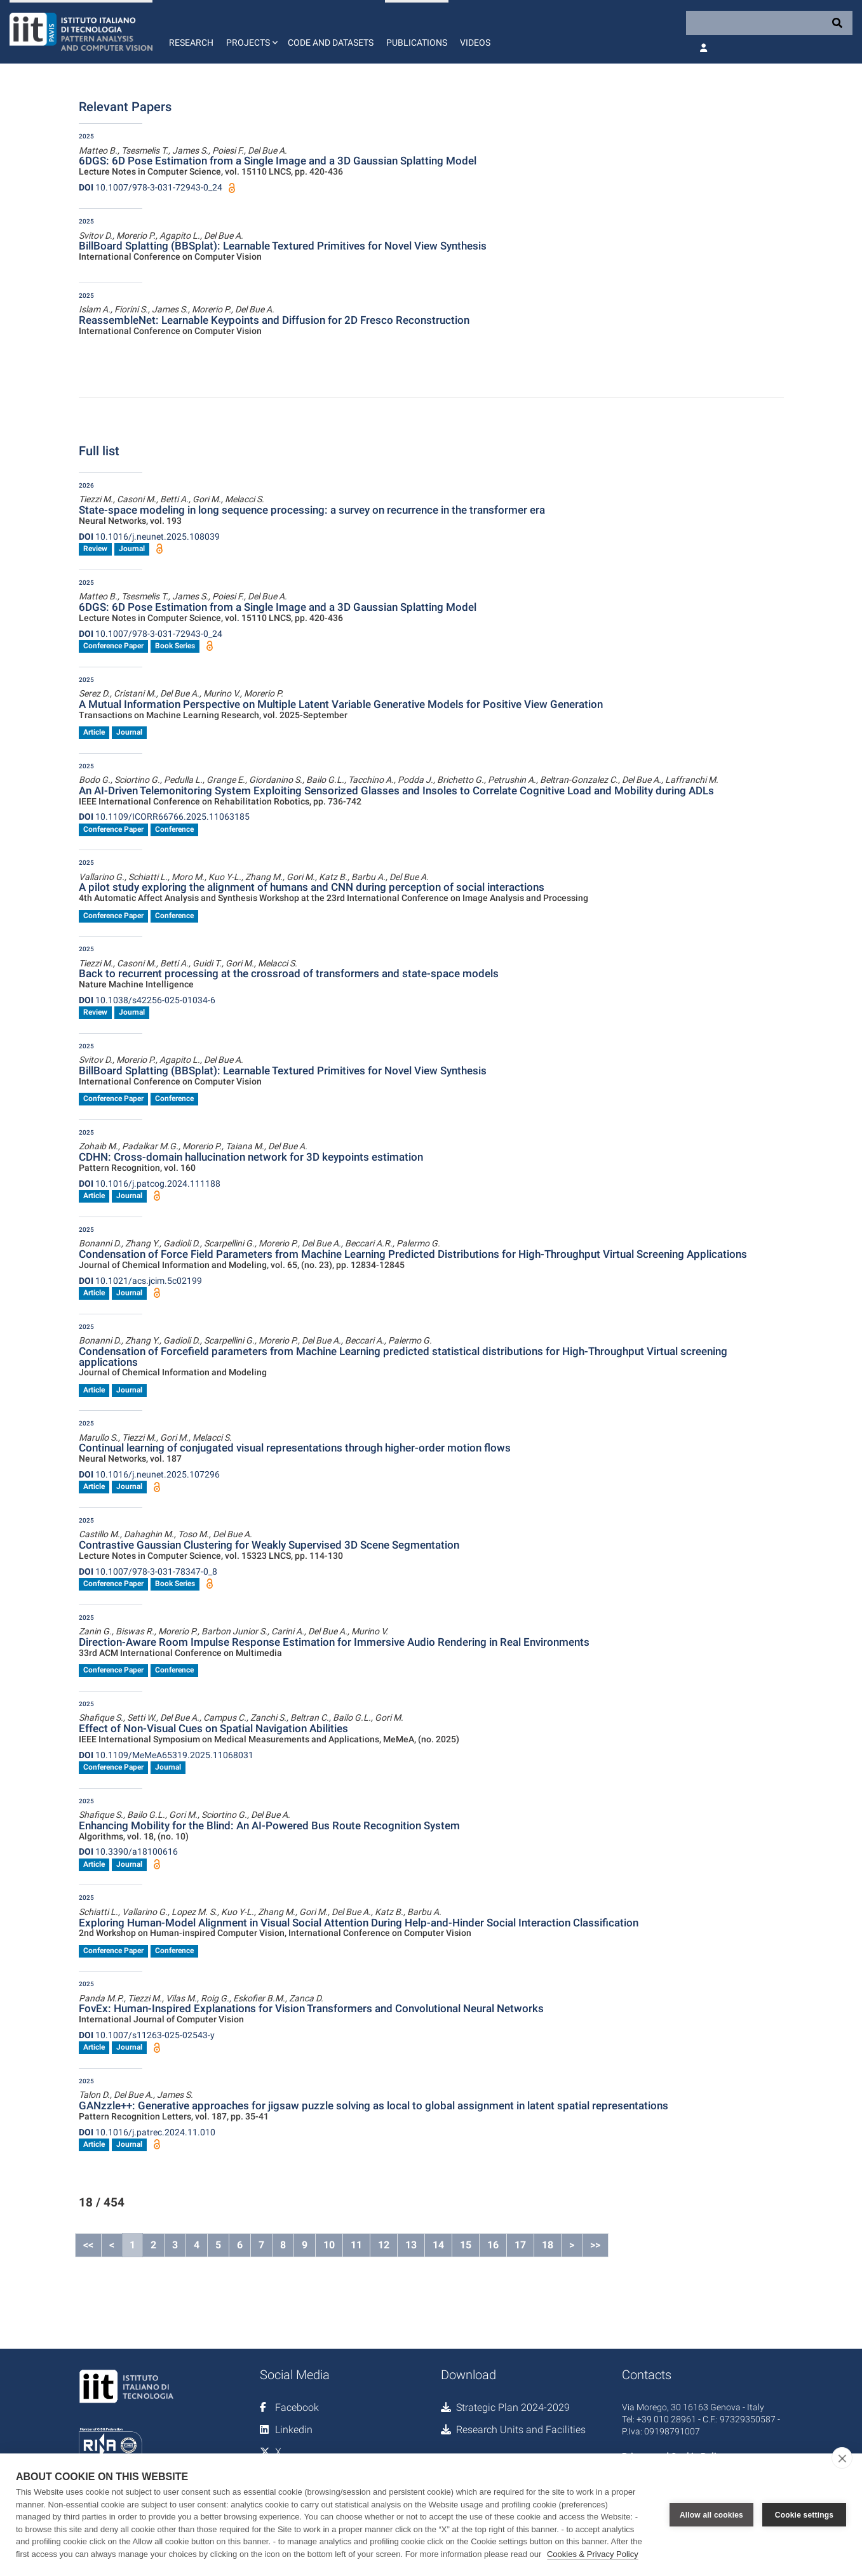 The image size is (862, 2576). Describe the element at coordinates (383, 2245) in the screenshot. I see `12` at that location.